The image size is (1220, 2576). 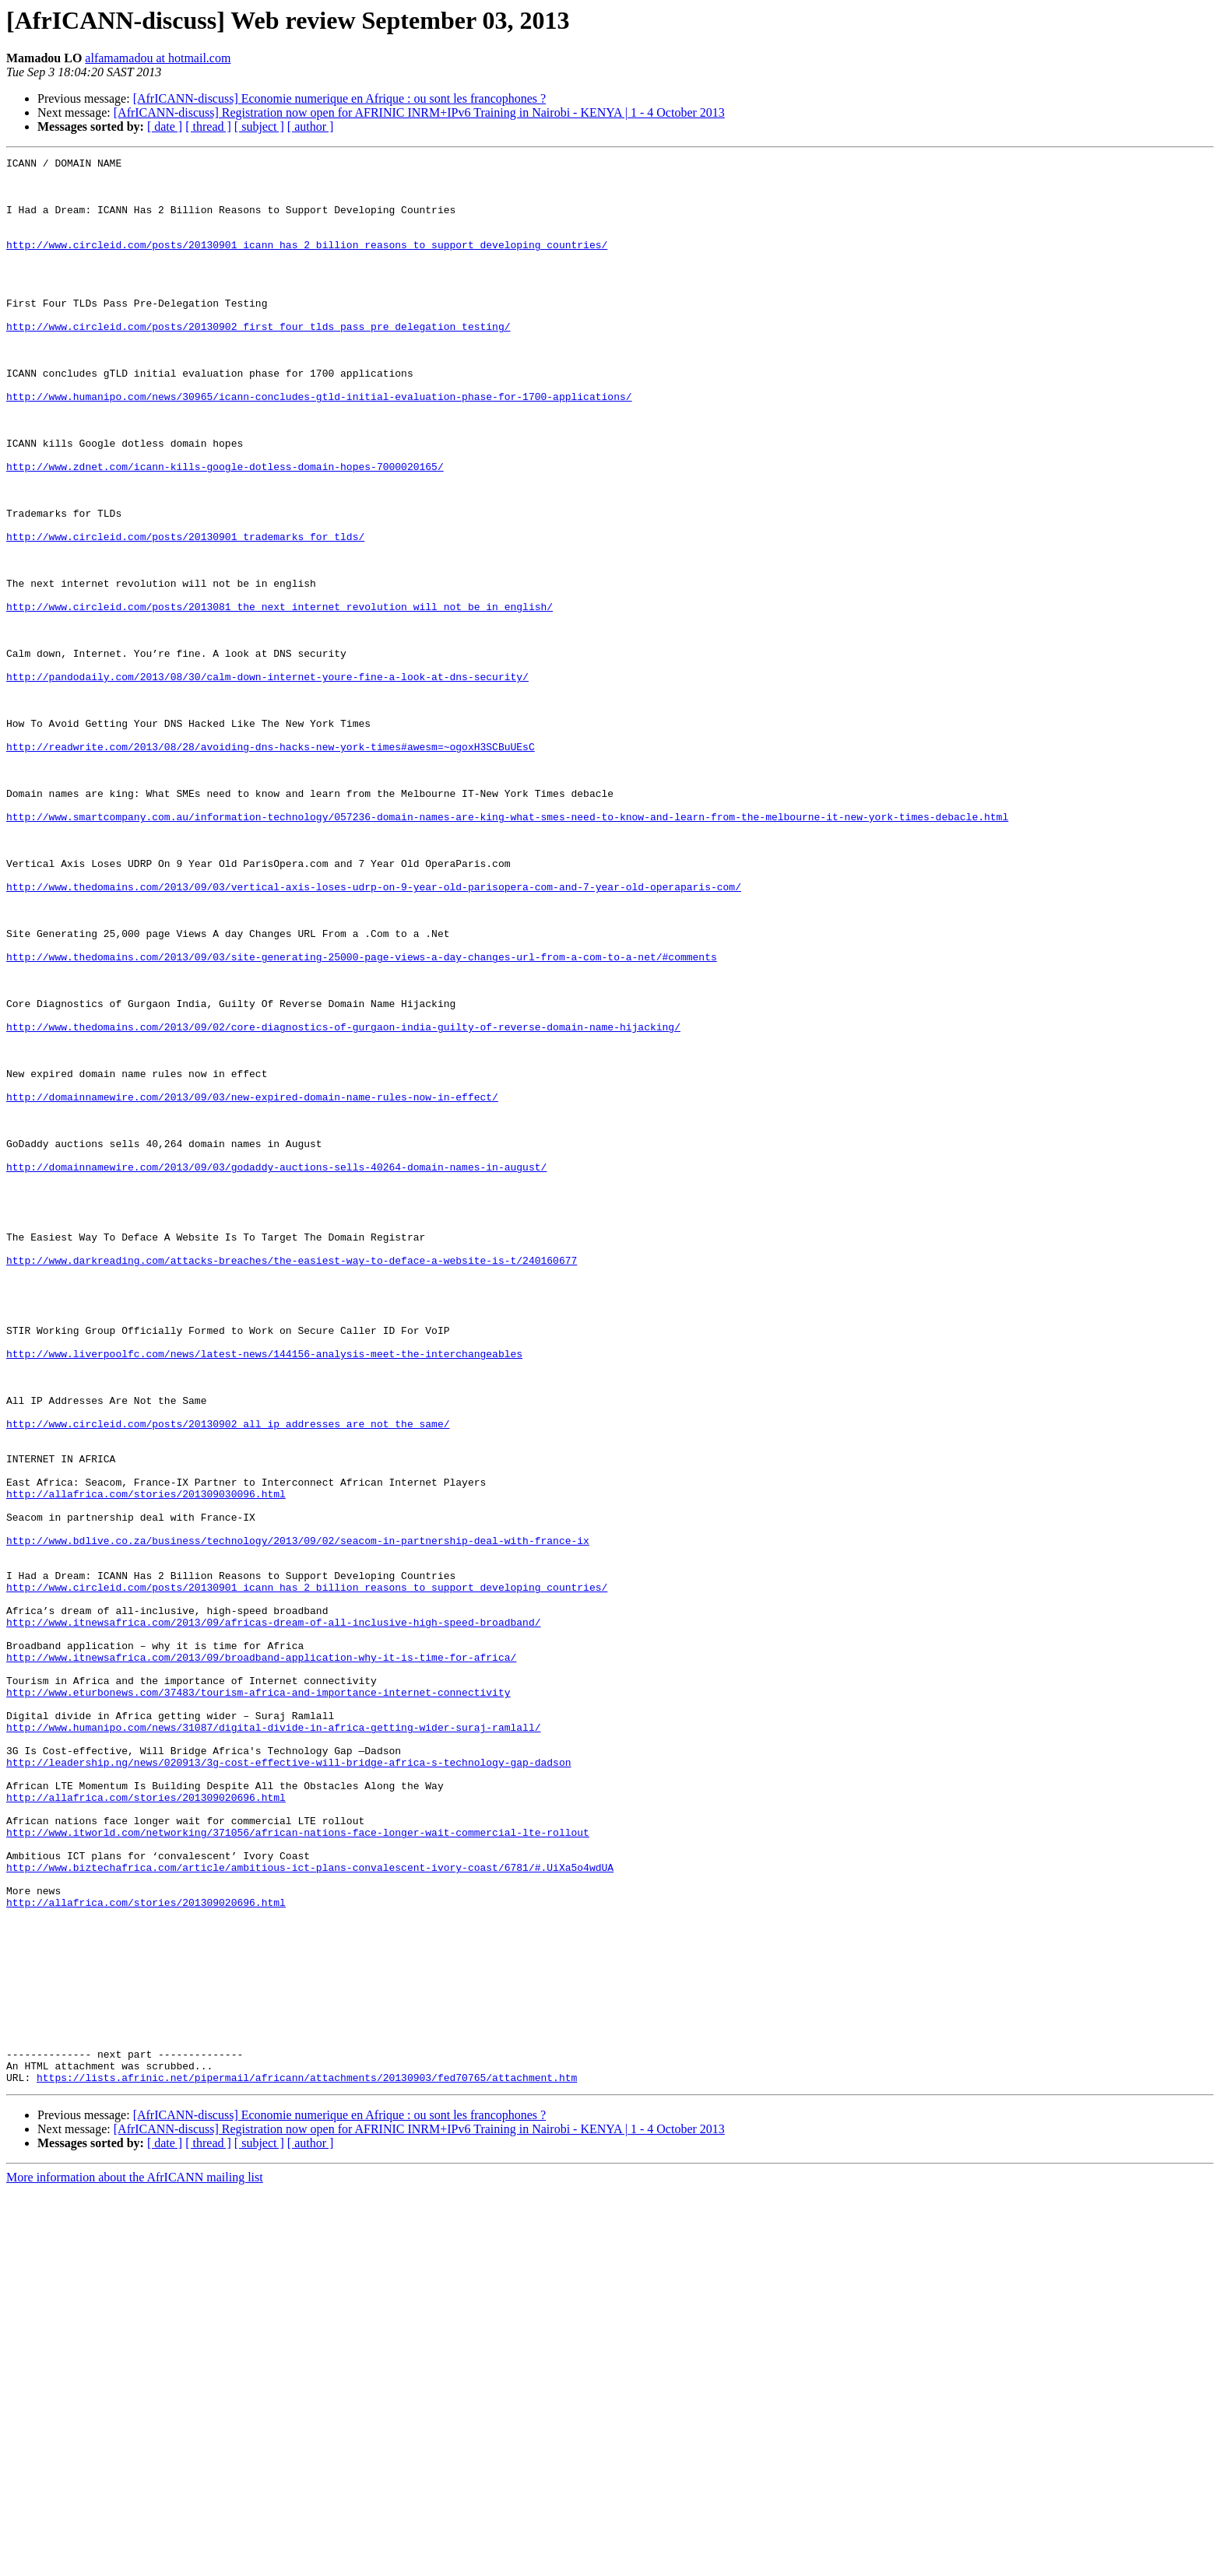 What do you see at coordinates (307, 2462) in the screenshot?
I see `https://lists.afrinic.net/pipermail/africann/attachments/20130903/fed70765/attachment.htm` at bounding box center [307, 2462].